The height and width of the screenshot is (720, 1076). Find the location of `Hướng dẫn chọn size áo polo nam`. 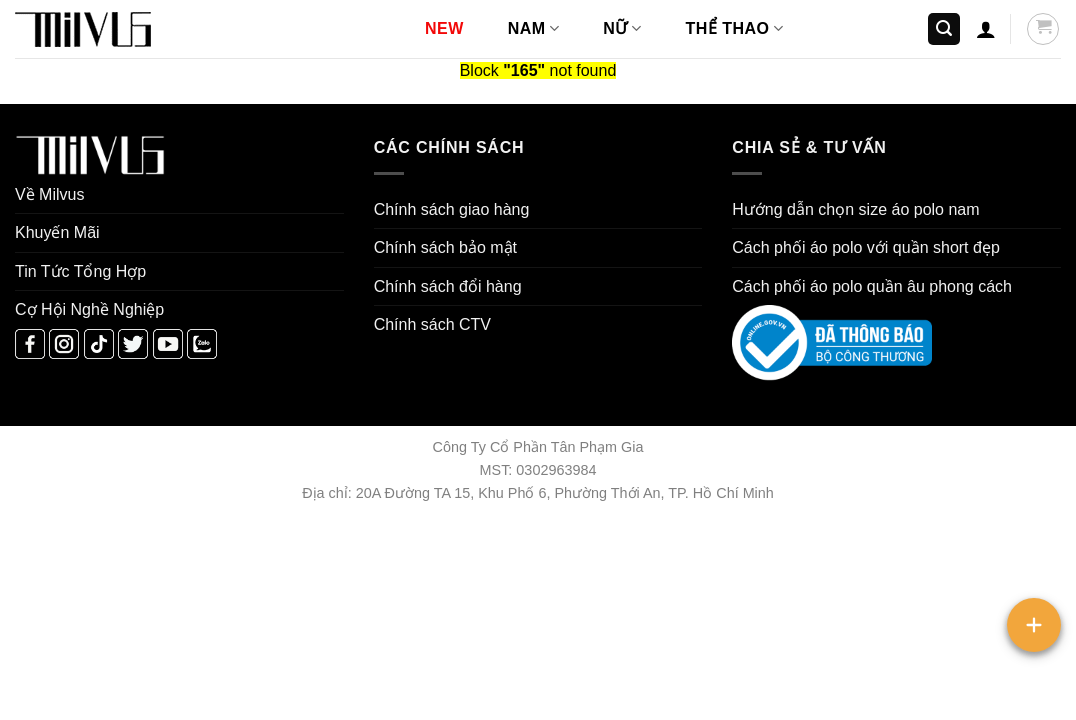

Hướng dẫn chọn size áo polo nam is located at coordinates (855, 209).